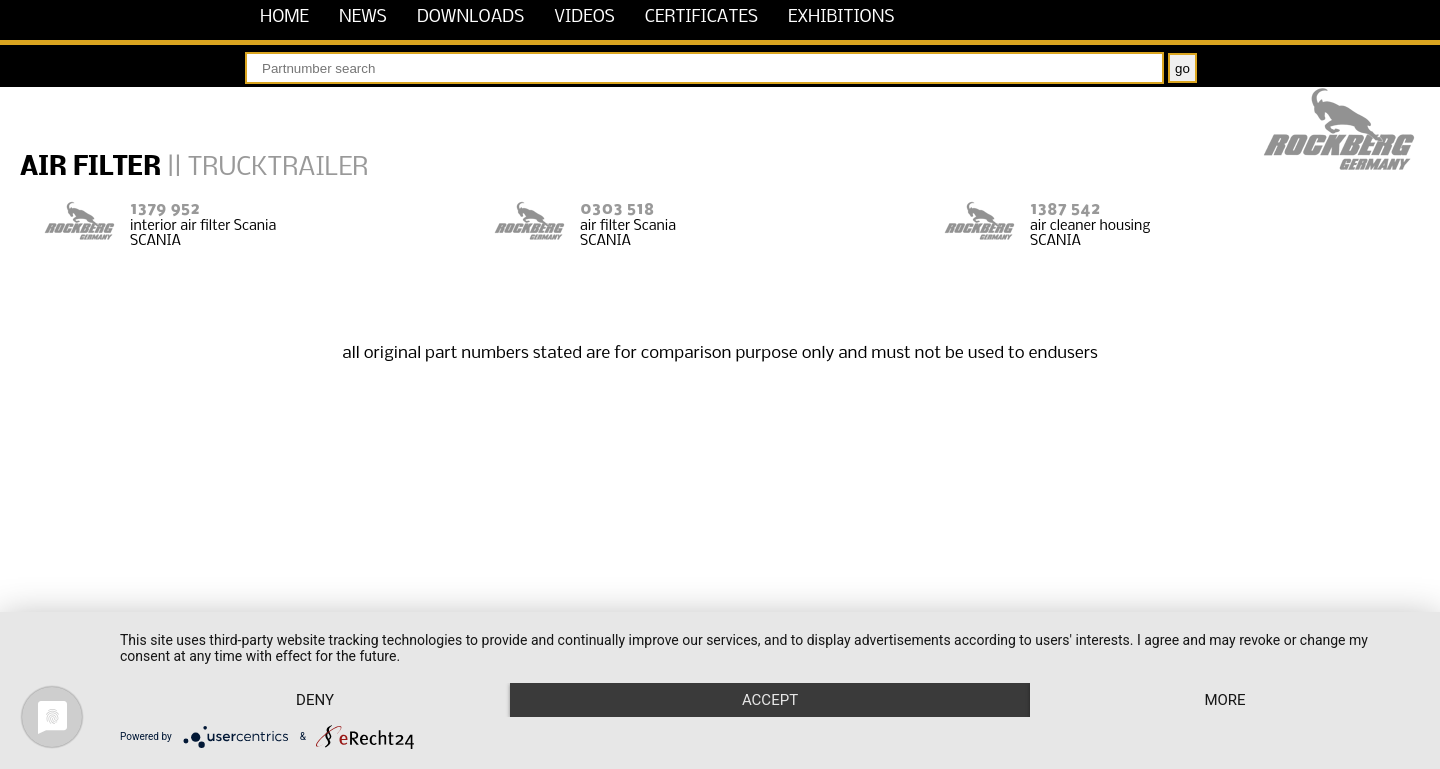  What do you see at coordinates (841, 17) in the screenshot?
I see `exhibitions` at bounding box center [841, 17].